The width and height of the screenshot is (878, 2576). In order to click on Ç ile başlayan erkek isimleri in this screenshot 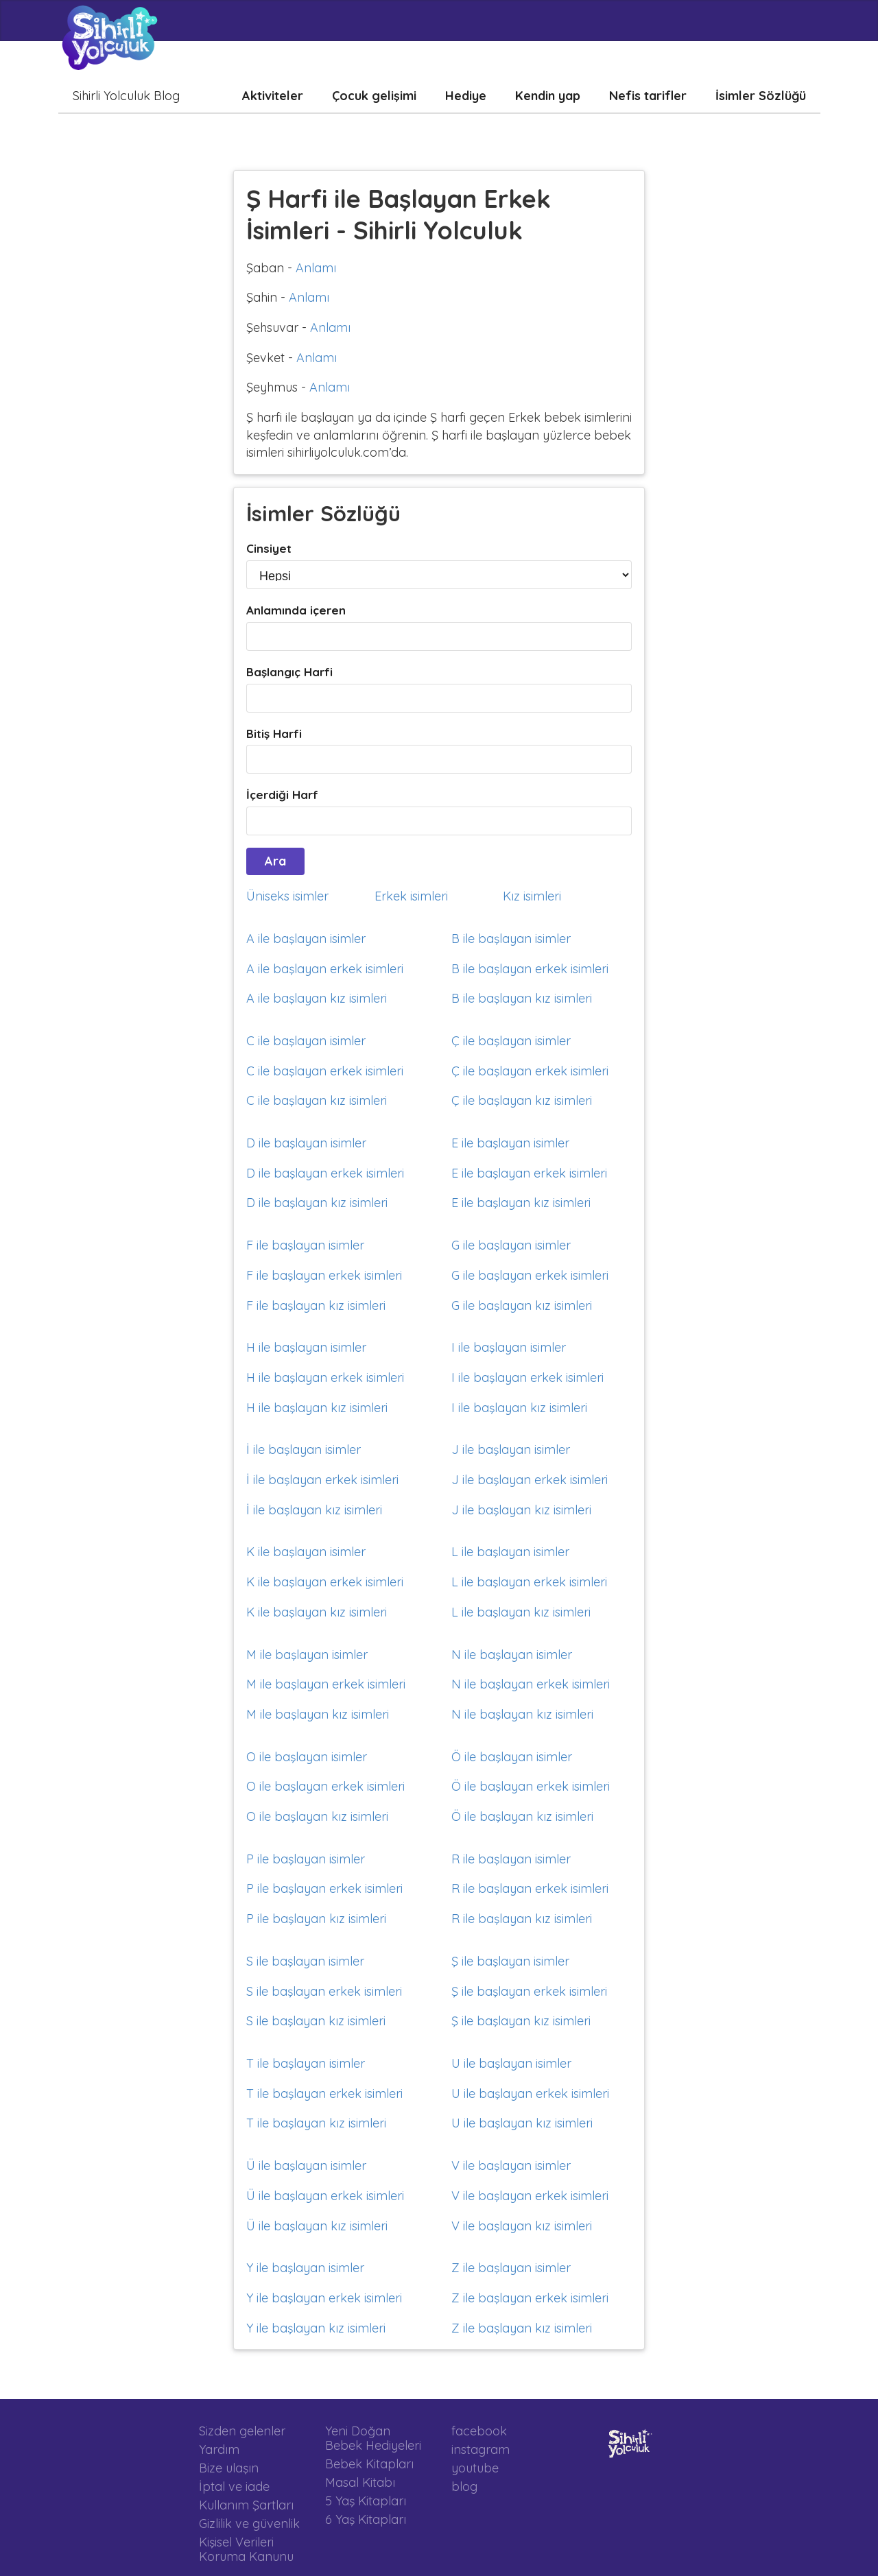, I will do `click(529, 1071)`.